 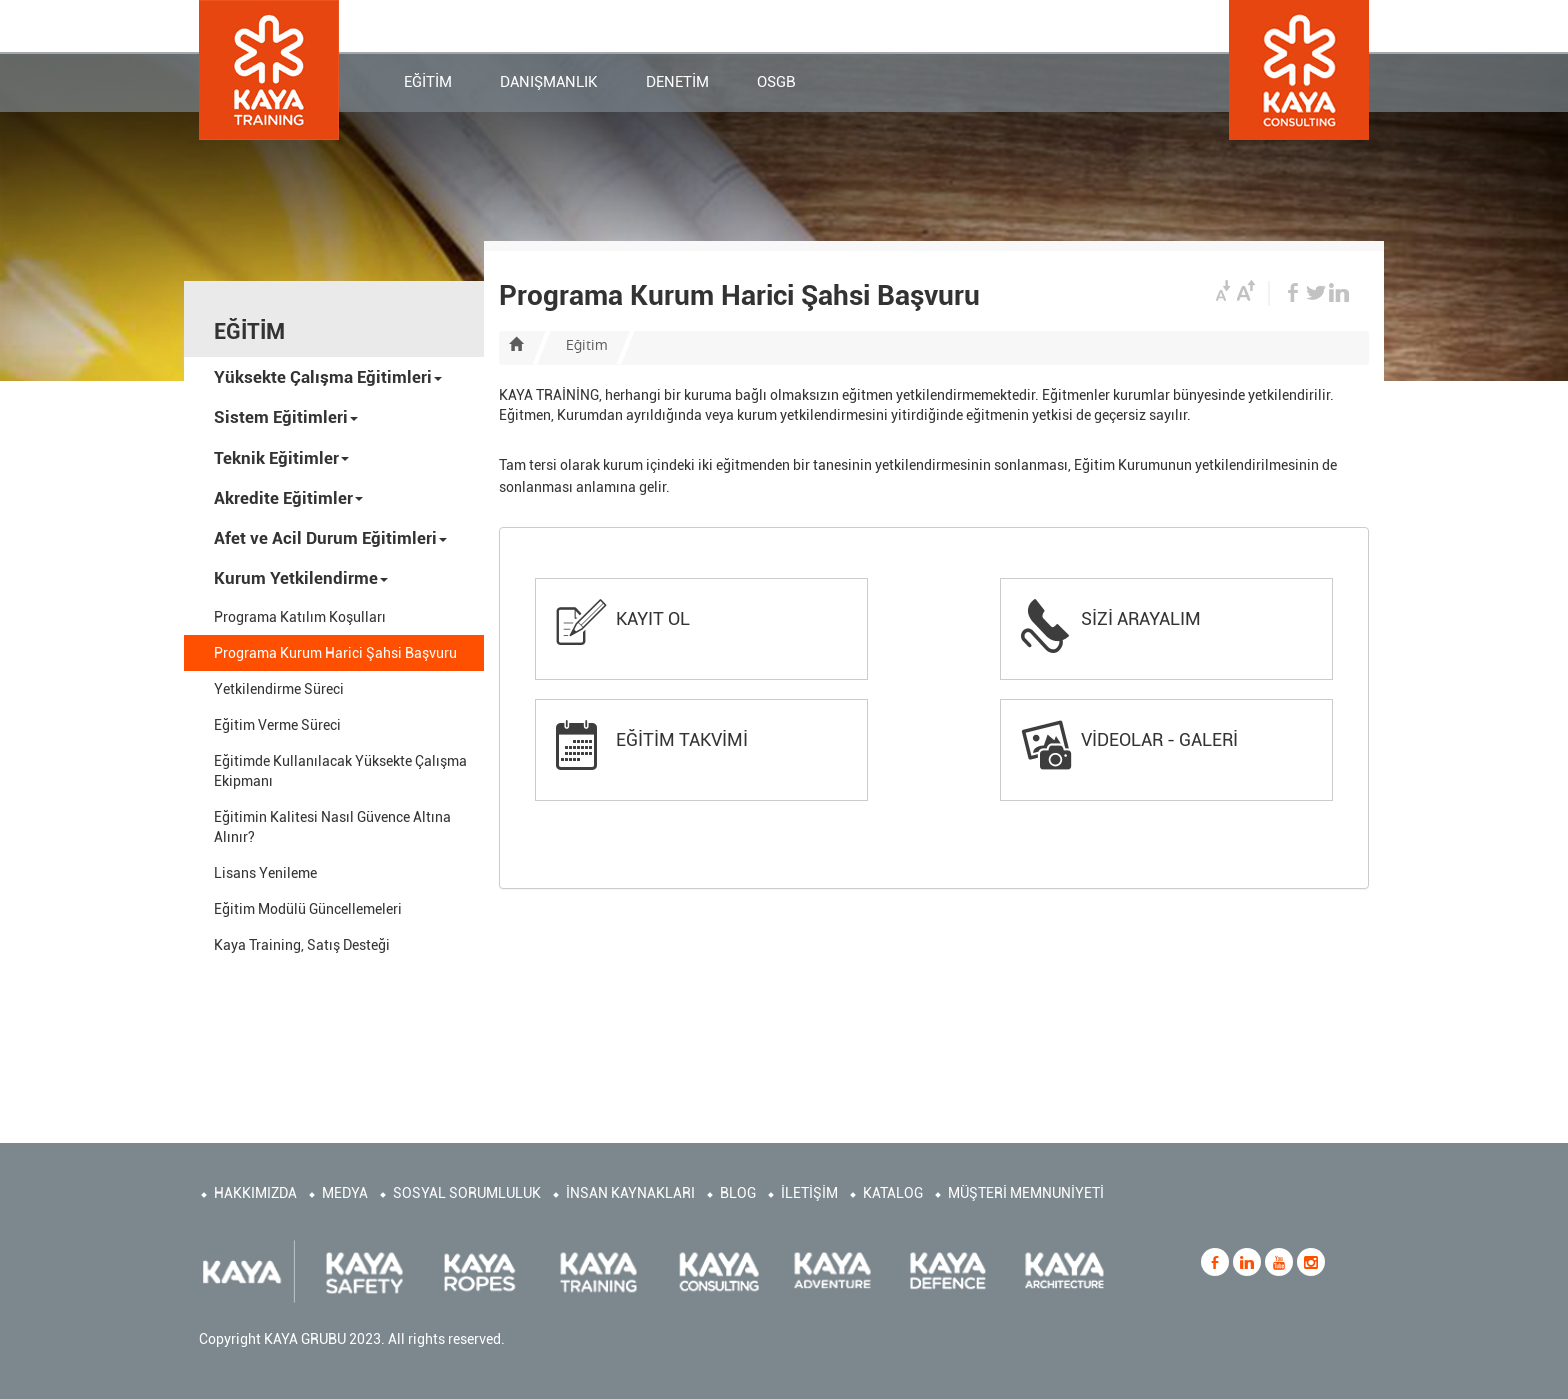 What do you see at coordinates (345, 1193) in the screenshot?
I see `MEDYA` at bounding box center [345, 1193].